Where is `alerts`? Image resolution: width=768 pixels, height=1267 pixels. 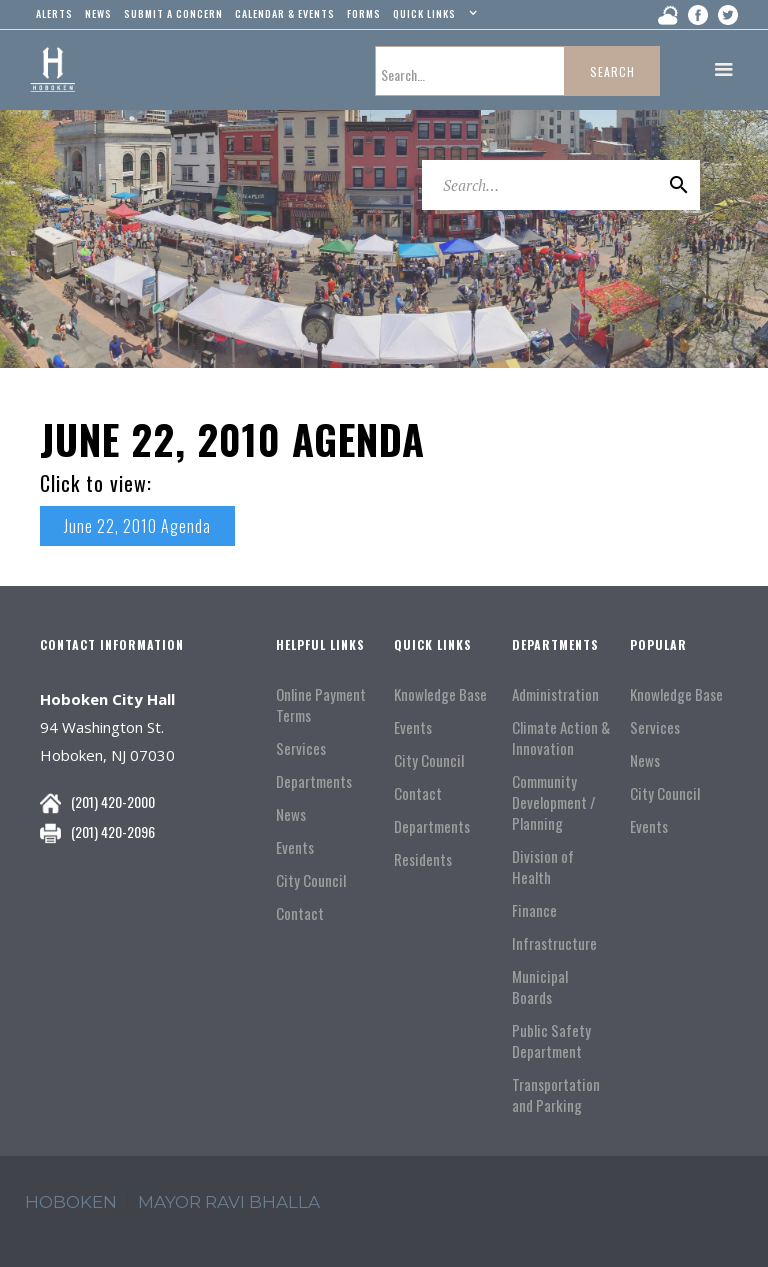
alerts is located at coordinates (54, 13).